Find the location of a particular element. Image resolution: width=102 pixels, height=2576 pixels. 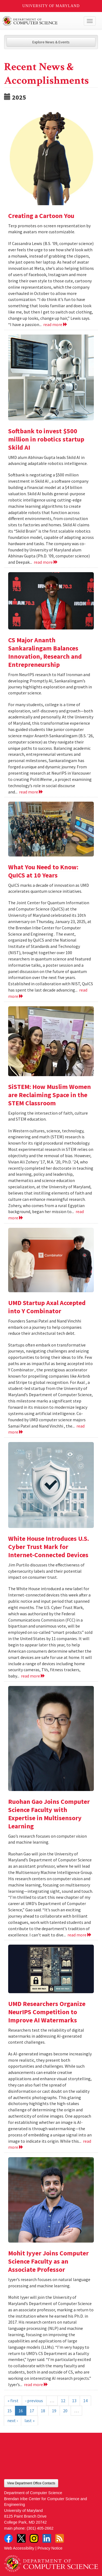

(301) 405-2662 is located at coordinates (40, 2528).